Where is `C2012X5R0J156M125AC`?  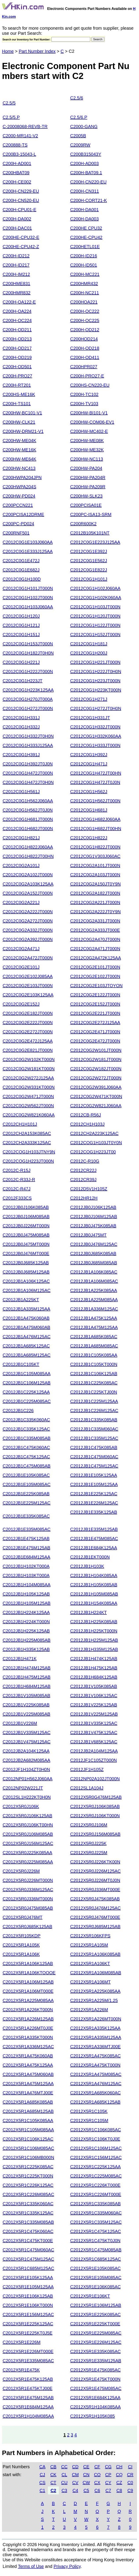 C2012X5R0J156M125AC is located at coordinates (28, 1843).